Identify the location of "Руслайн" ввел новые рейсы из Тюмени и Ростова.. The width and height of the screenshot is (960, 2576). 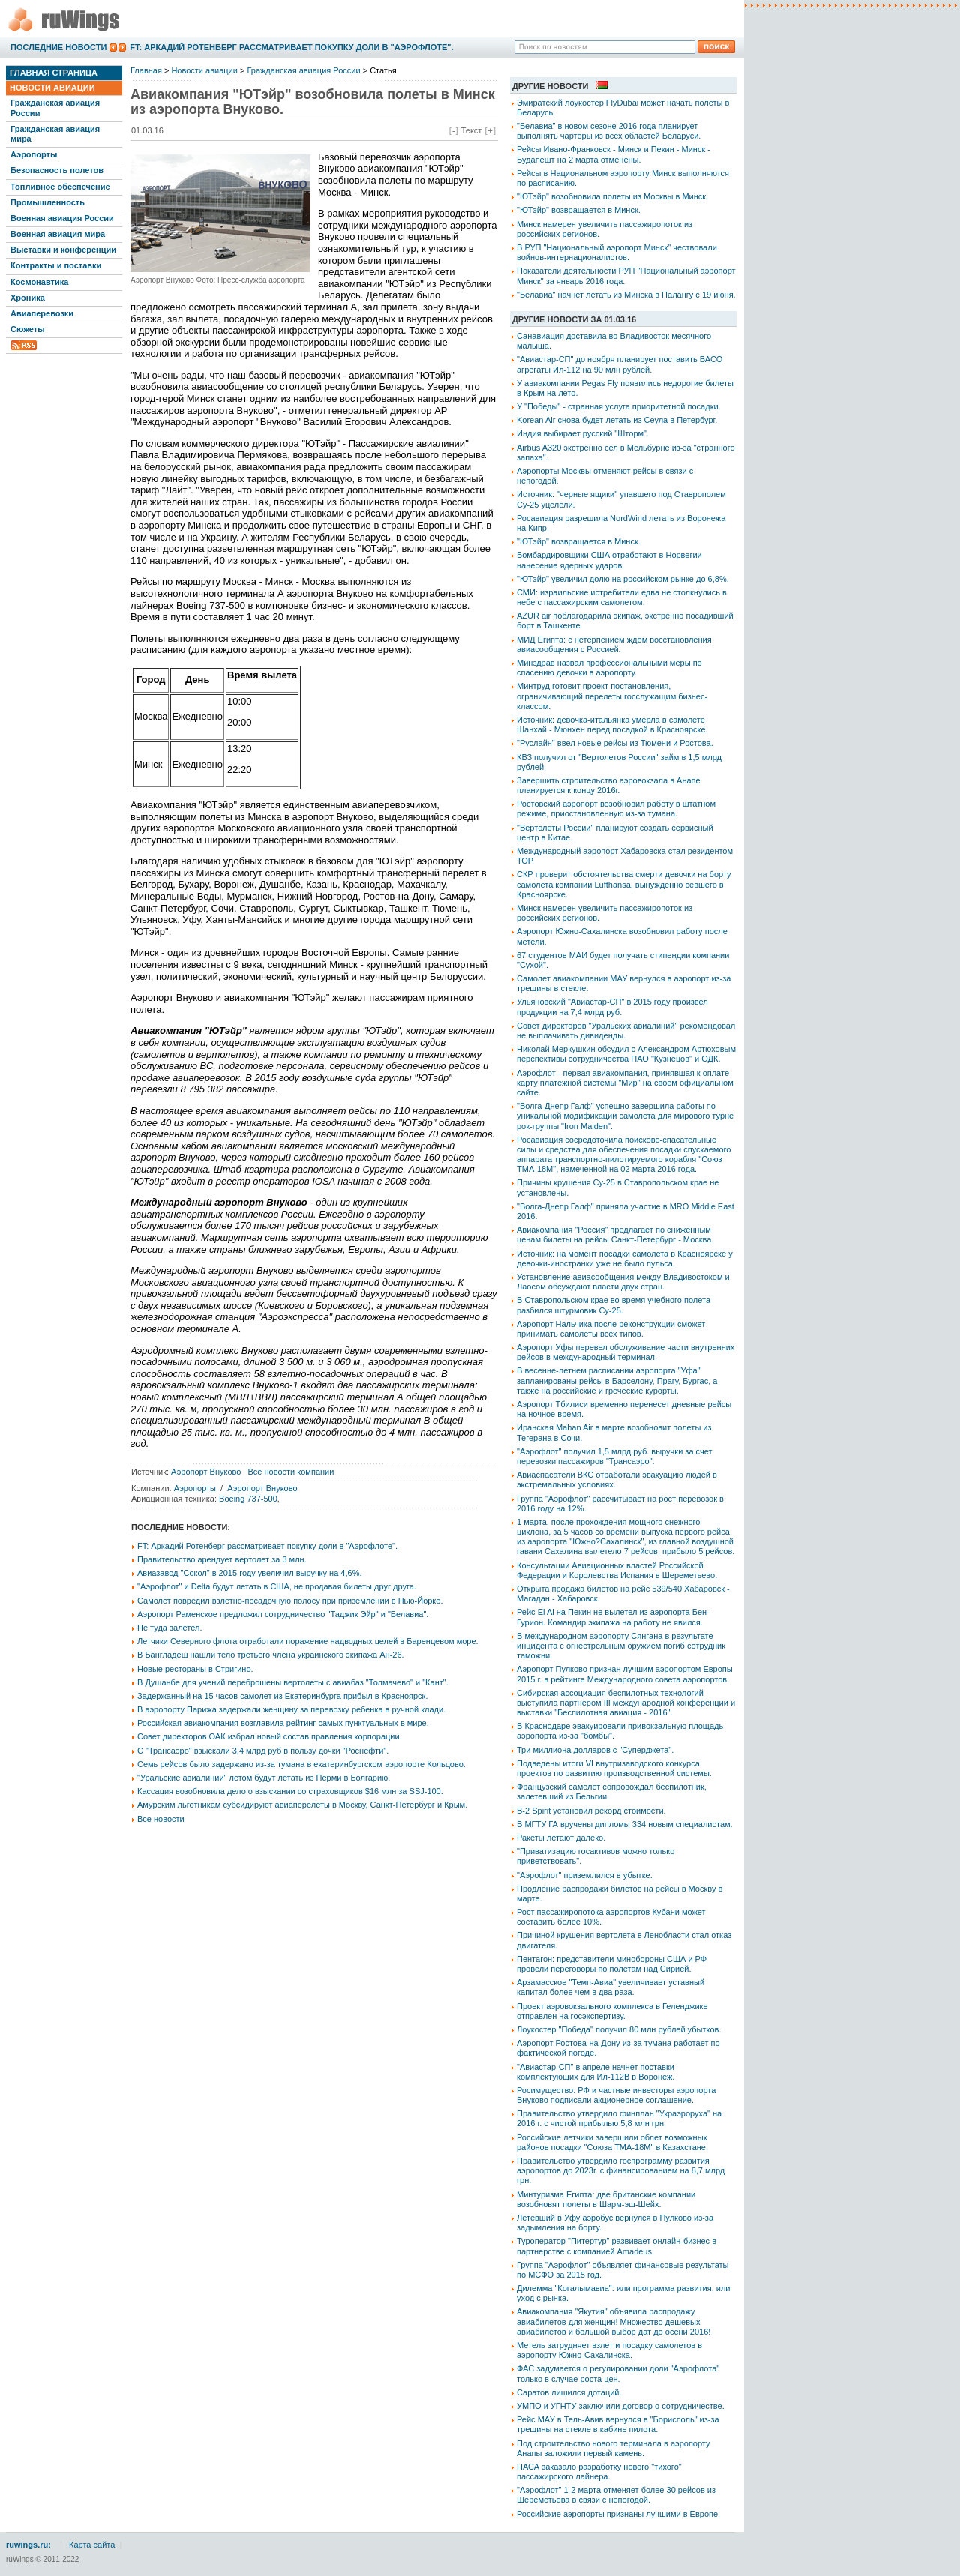
(615, 742).